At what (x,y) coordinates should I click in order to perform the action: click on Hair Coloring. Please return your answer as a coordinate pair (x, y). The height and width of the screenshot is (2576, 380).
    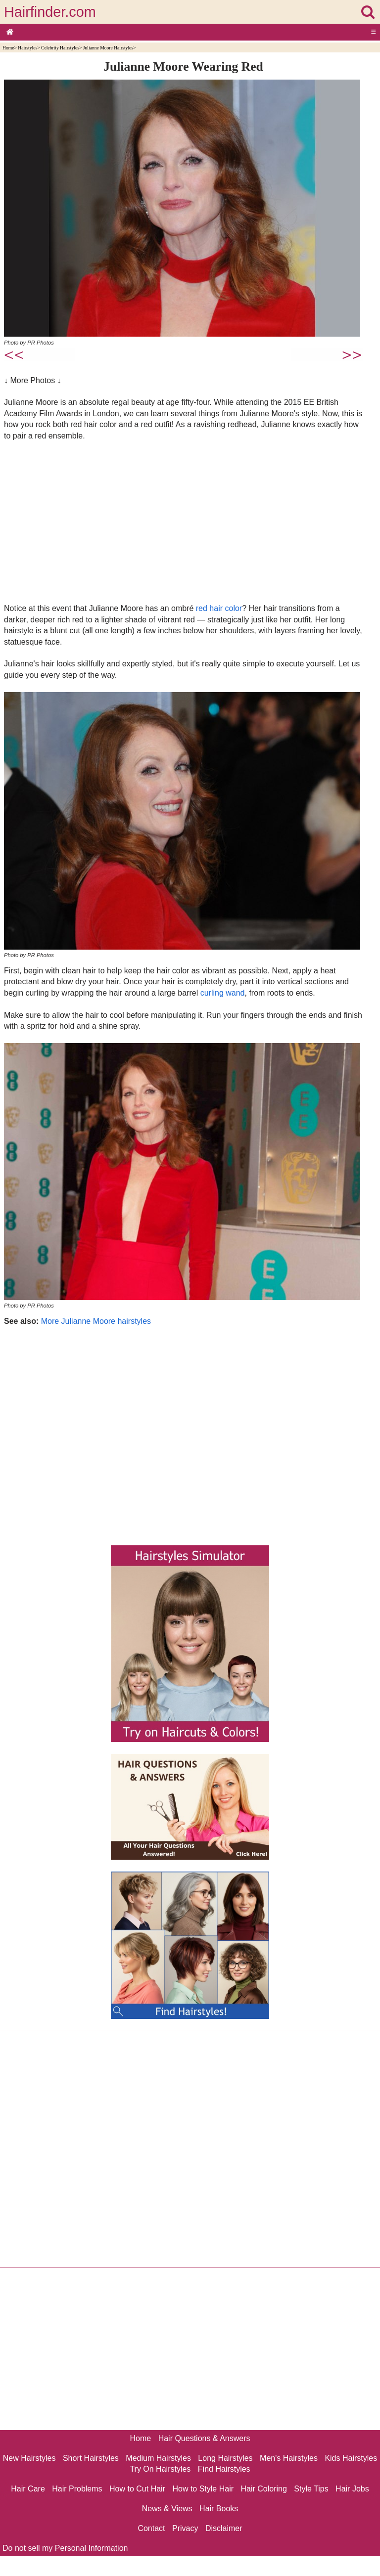
    Looking at the image, I should click on (263, 2489).